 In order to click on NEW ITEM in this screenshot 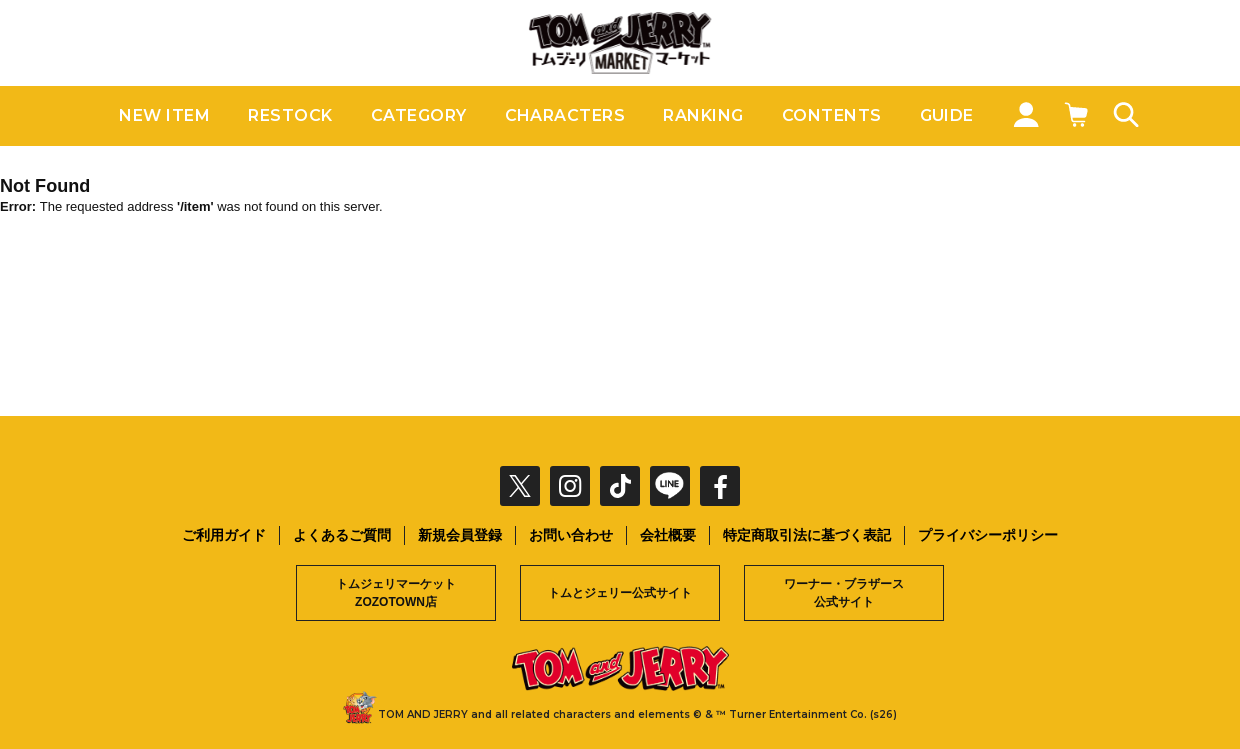, I will do `click(164, 115)`.